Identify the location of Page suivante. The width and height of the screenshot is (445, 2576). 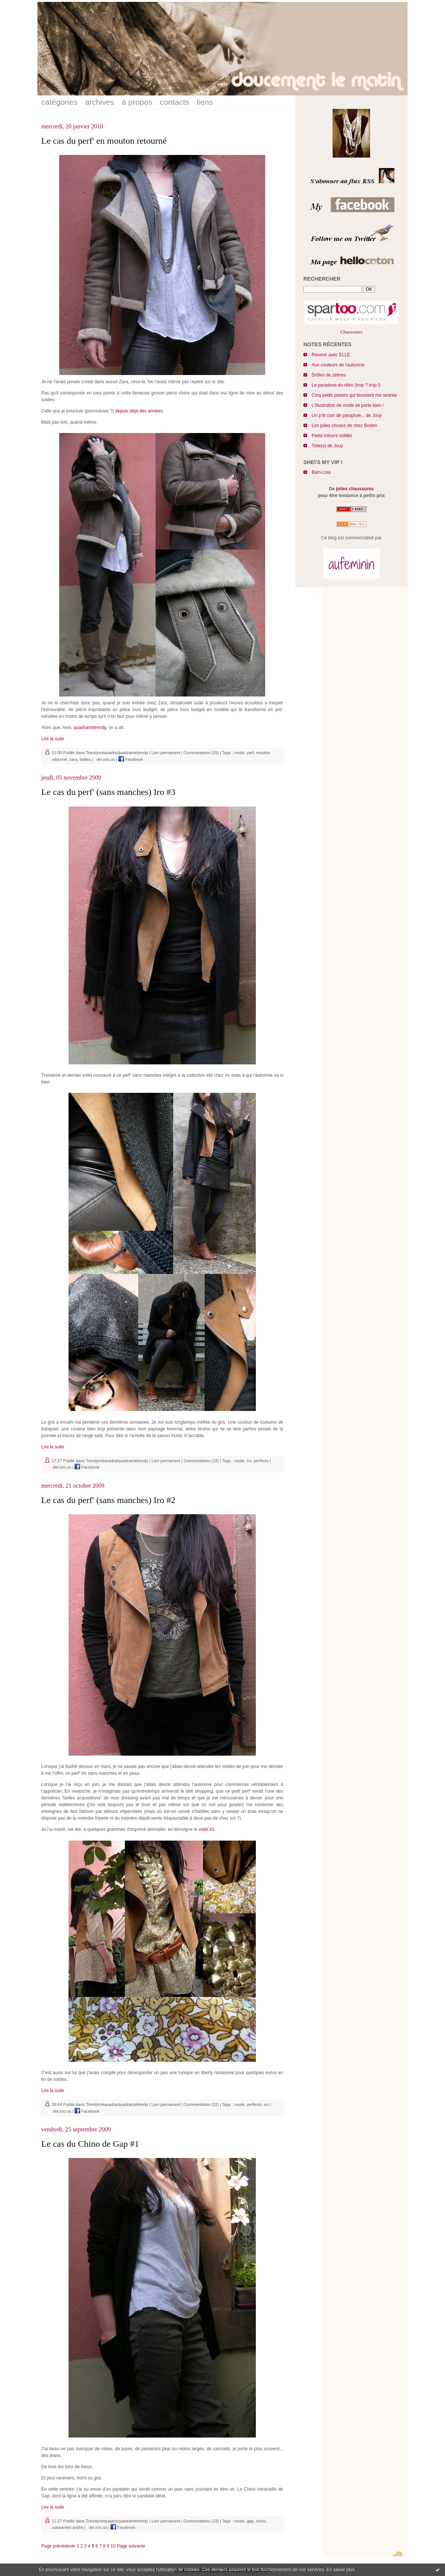
(131, 2546).